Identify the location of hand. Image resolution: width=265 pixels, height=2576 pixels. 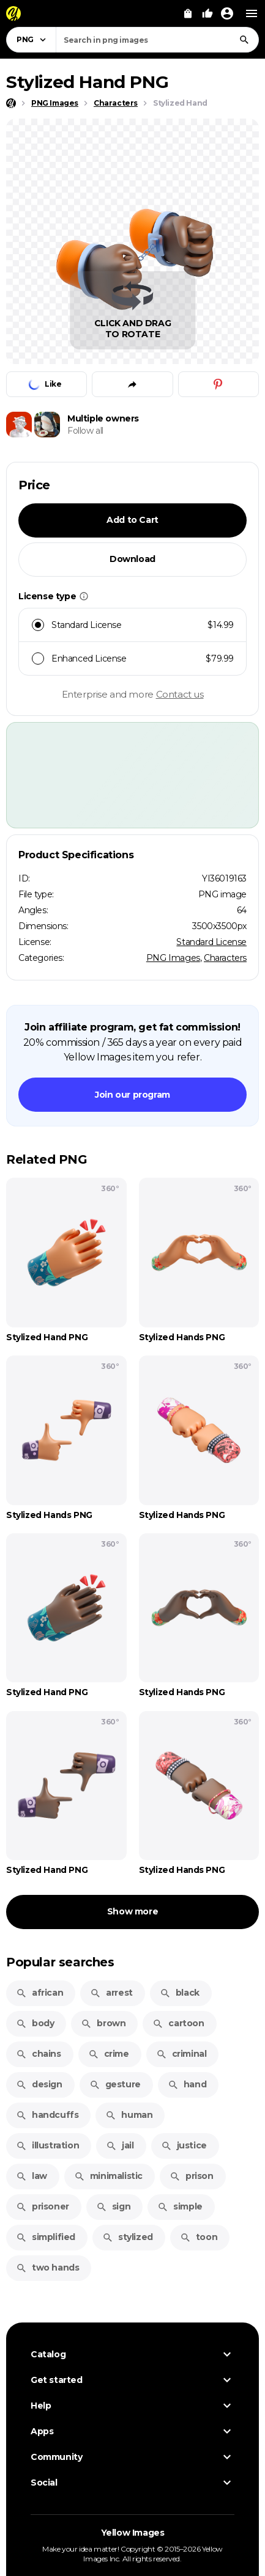
(187, 2084).